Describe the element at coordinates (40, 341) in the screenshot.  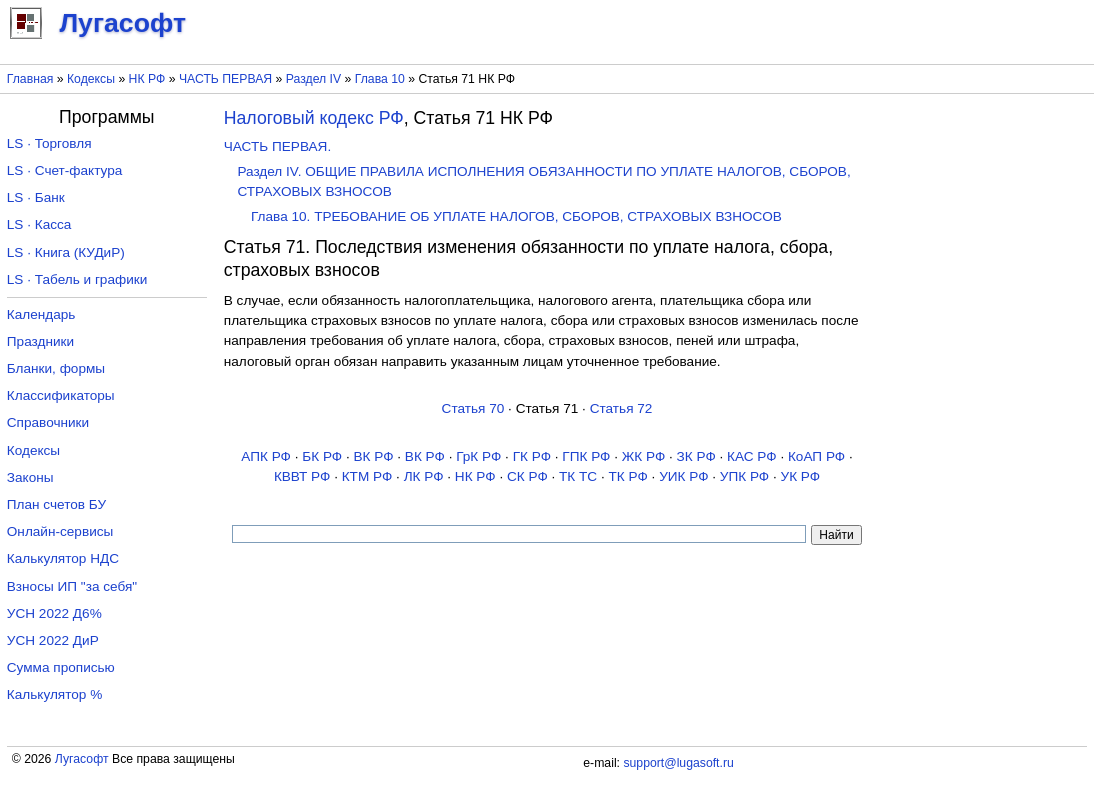
I see `Праздники` at that location.